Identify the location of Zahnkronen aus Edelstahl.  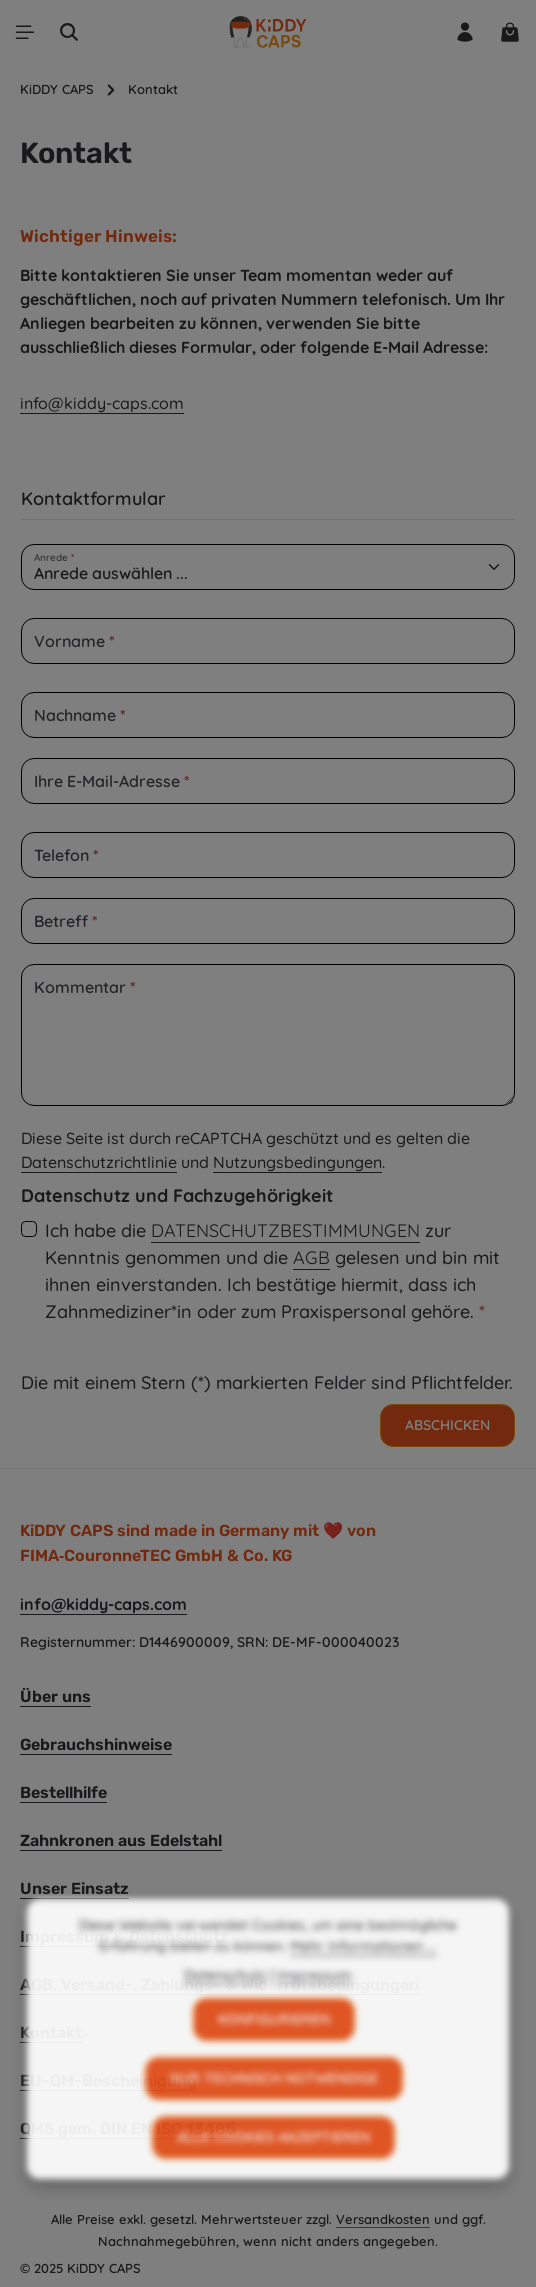
(121, 1840).